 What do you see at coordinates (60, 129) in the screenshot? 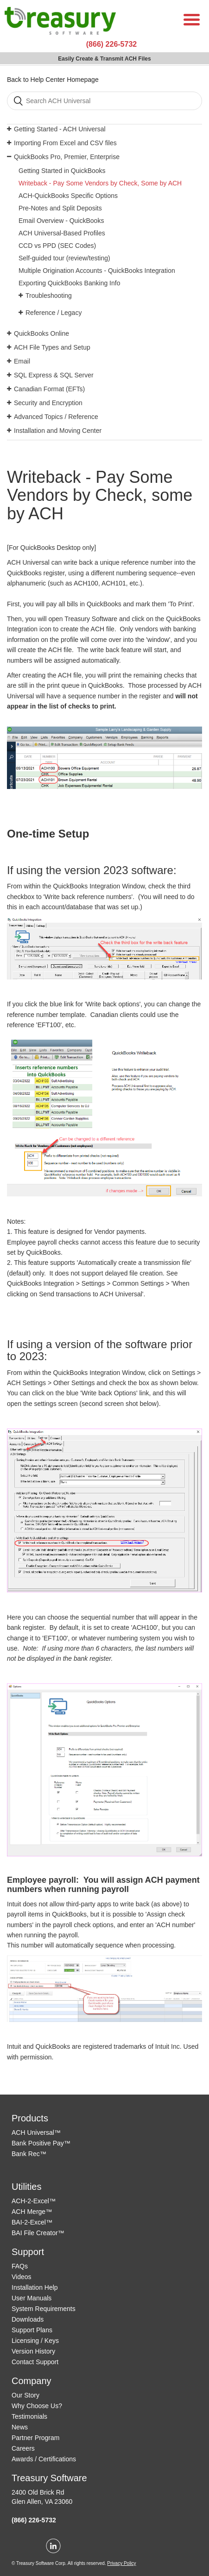
I see `Getting Started - ACH Universal` at bounding box center [60, 129].